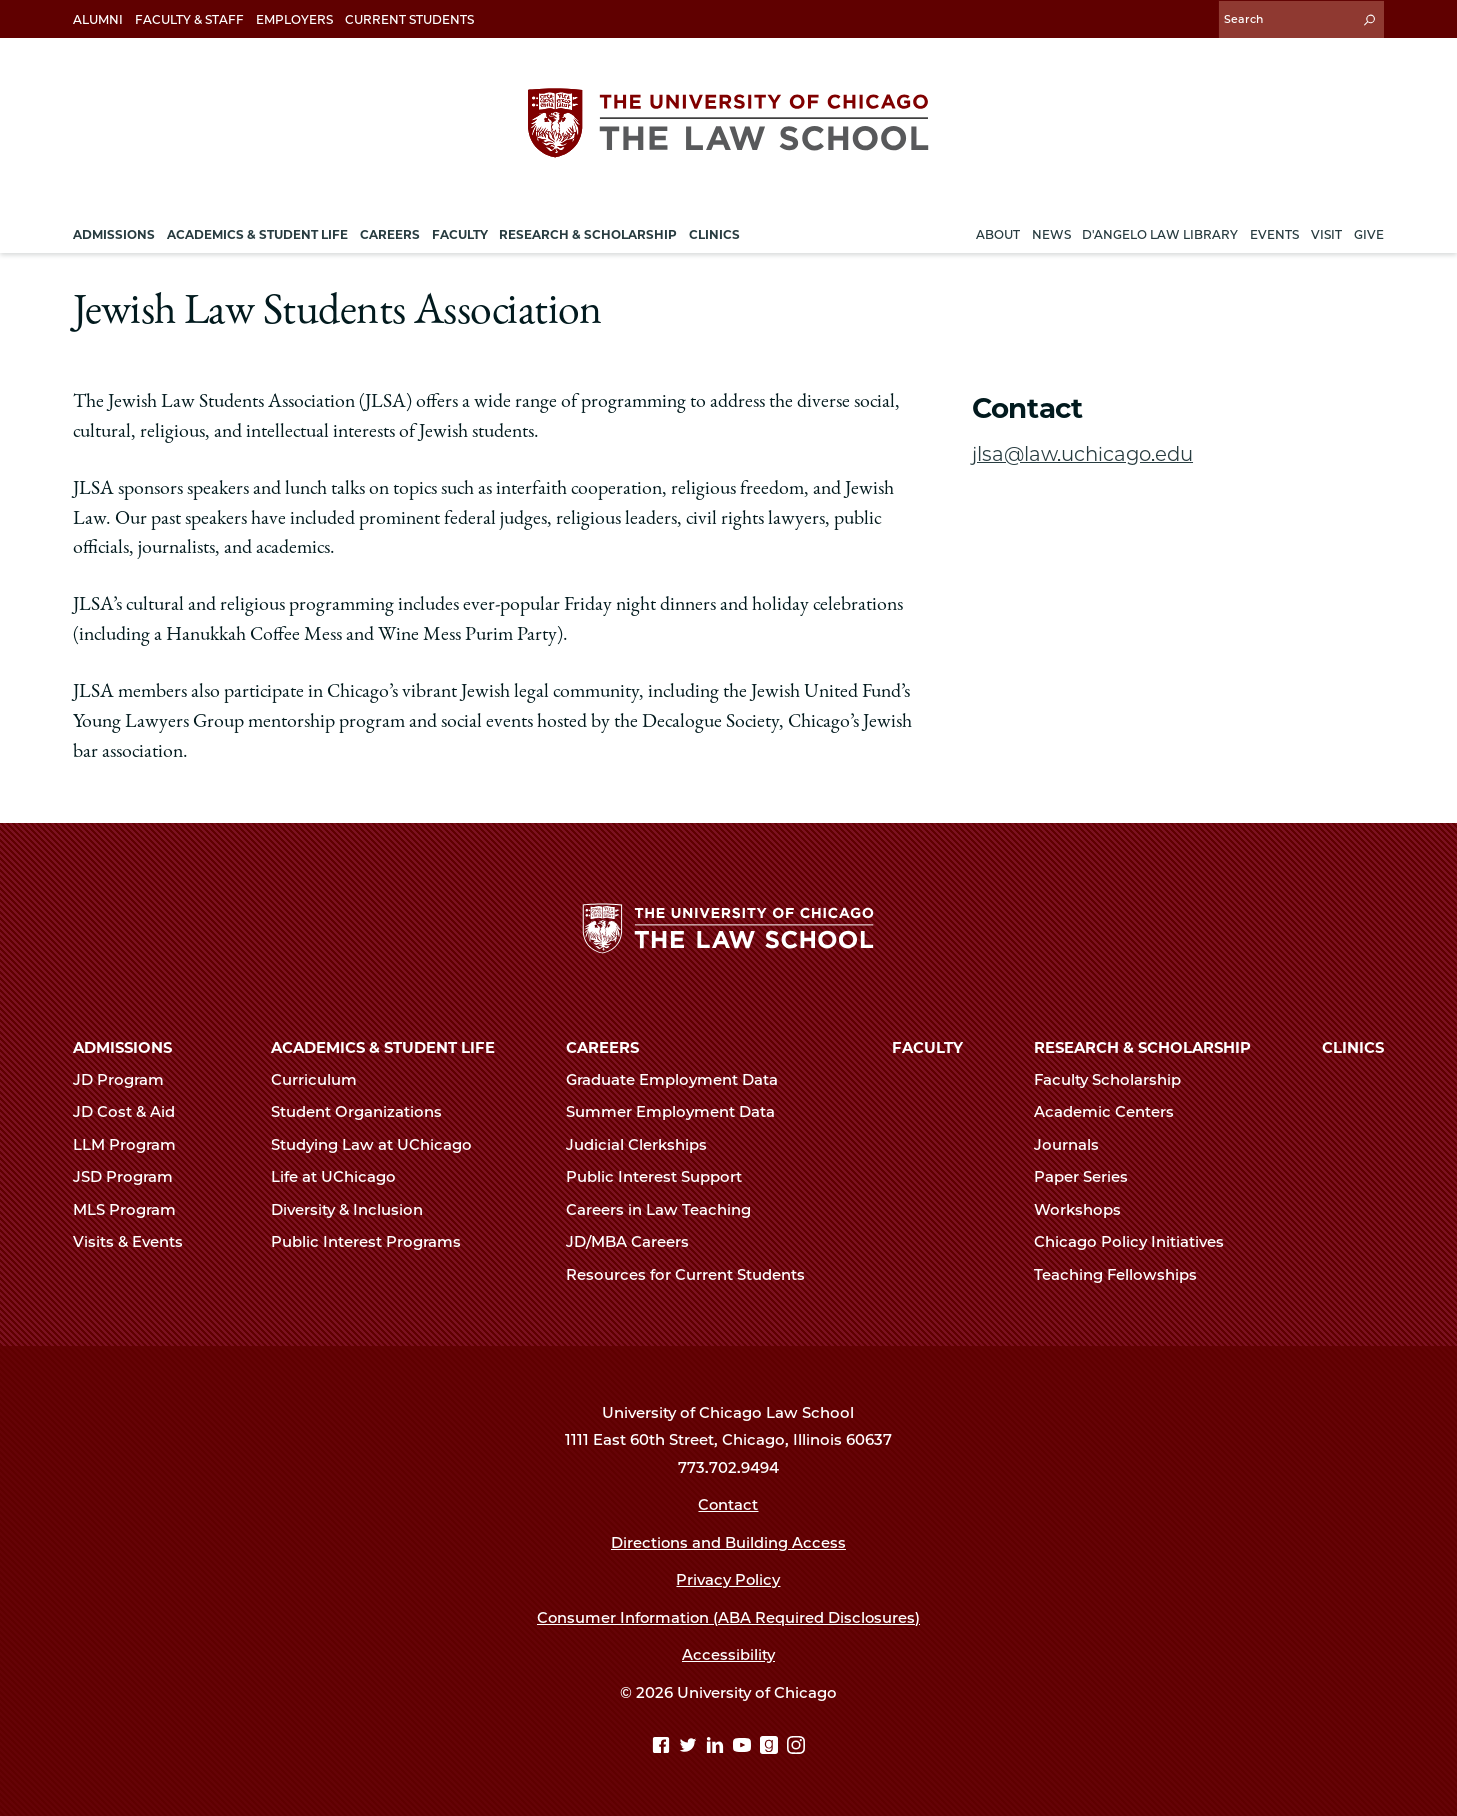 This screenshot has height=1816, width=1457. I want to click on Research & Scholarship, so click(1142, 1048).